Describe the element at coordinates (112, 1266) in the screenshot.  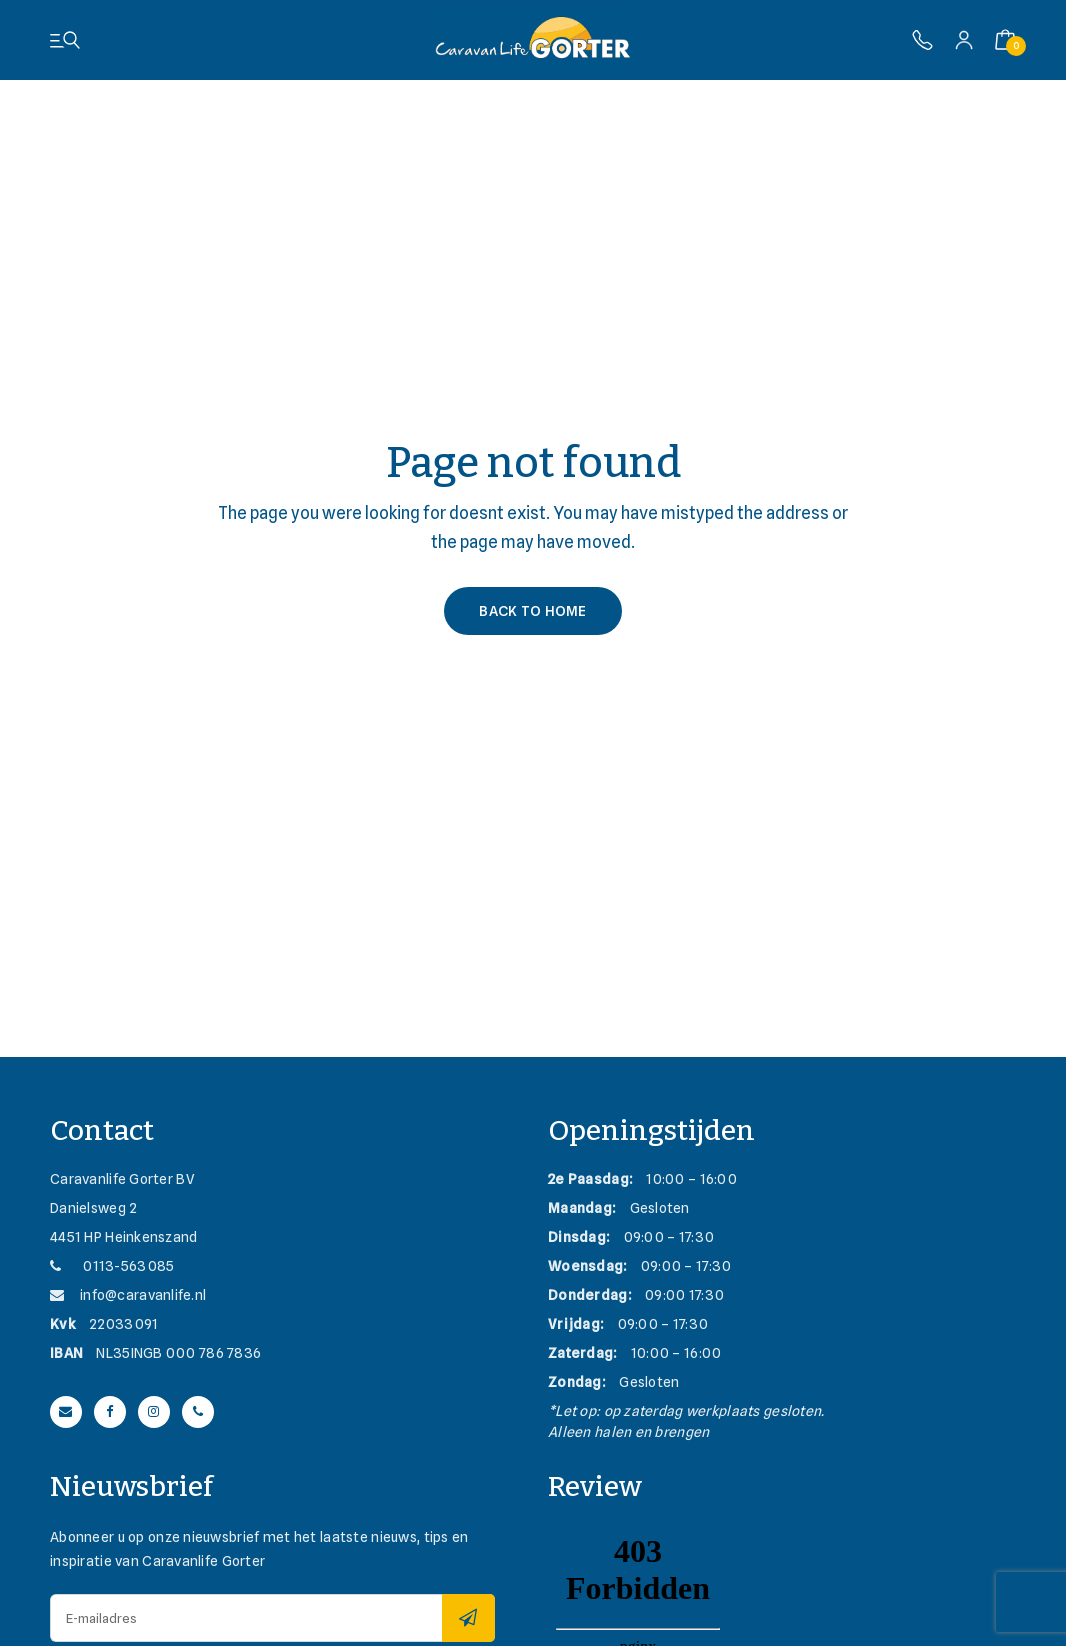
I see `0113-563085` at that location.